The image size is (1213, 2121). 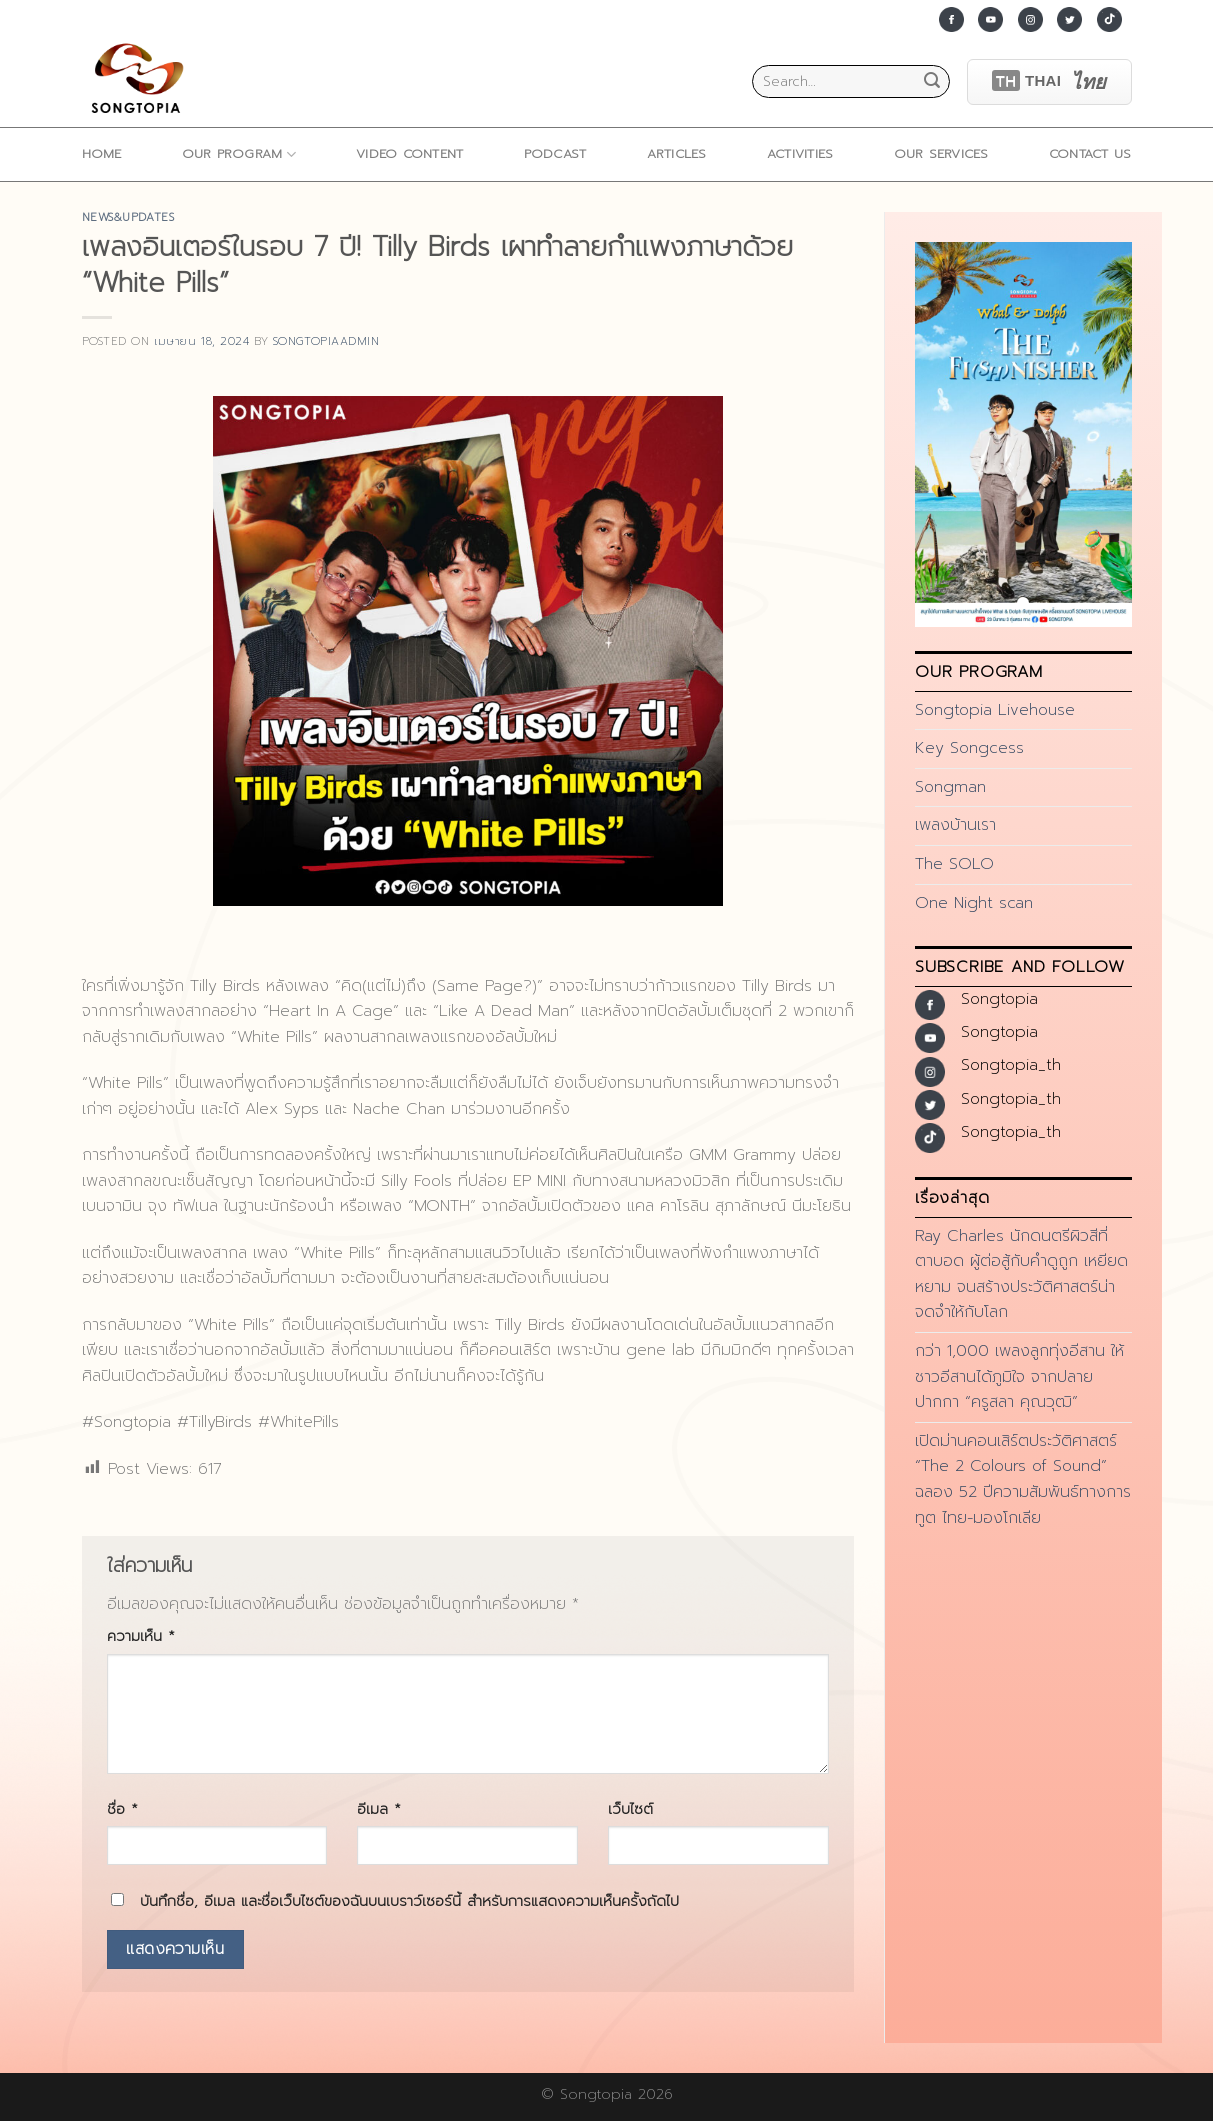 What do you see at coordinates (102, 153) in the screenshot?
I see `home` at bounding box center [102, 153].